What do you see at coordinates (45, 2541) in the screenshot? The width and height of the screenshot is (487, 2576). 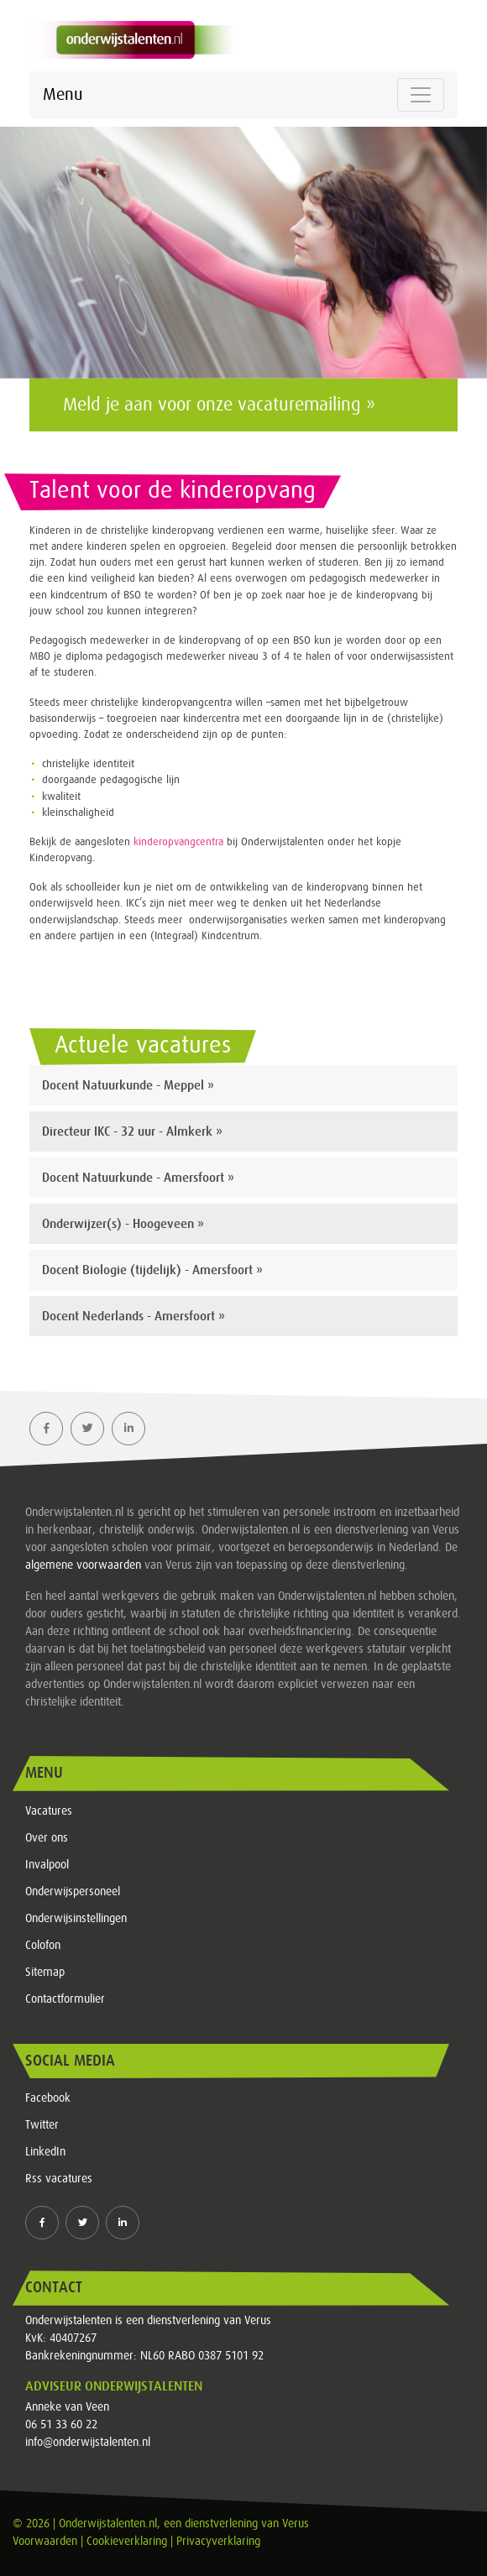 I see `Voorwaarden` at bounding box center [45, 2541].